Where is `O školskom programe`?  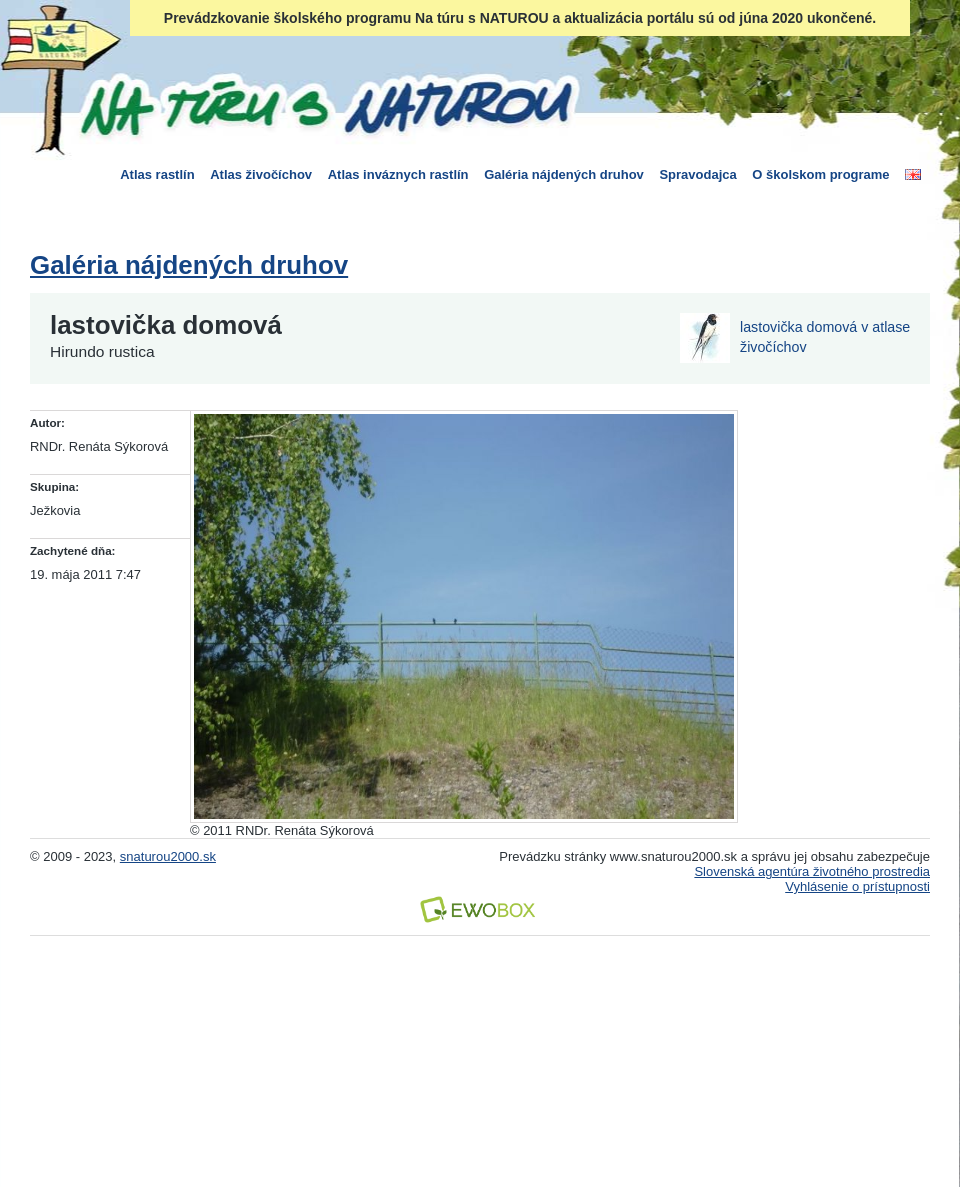 O školskom programe is located at coordinates (820, 174).